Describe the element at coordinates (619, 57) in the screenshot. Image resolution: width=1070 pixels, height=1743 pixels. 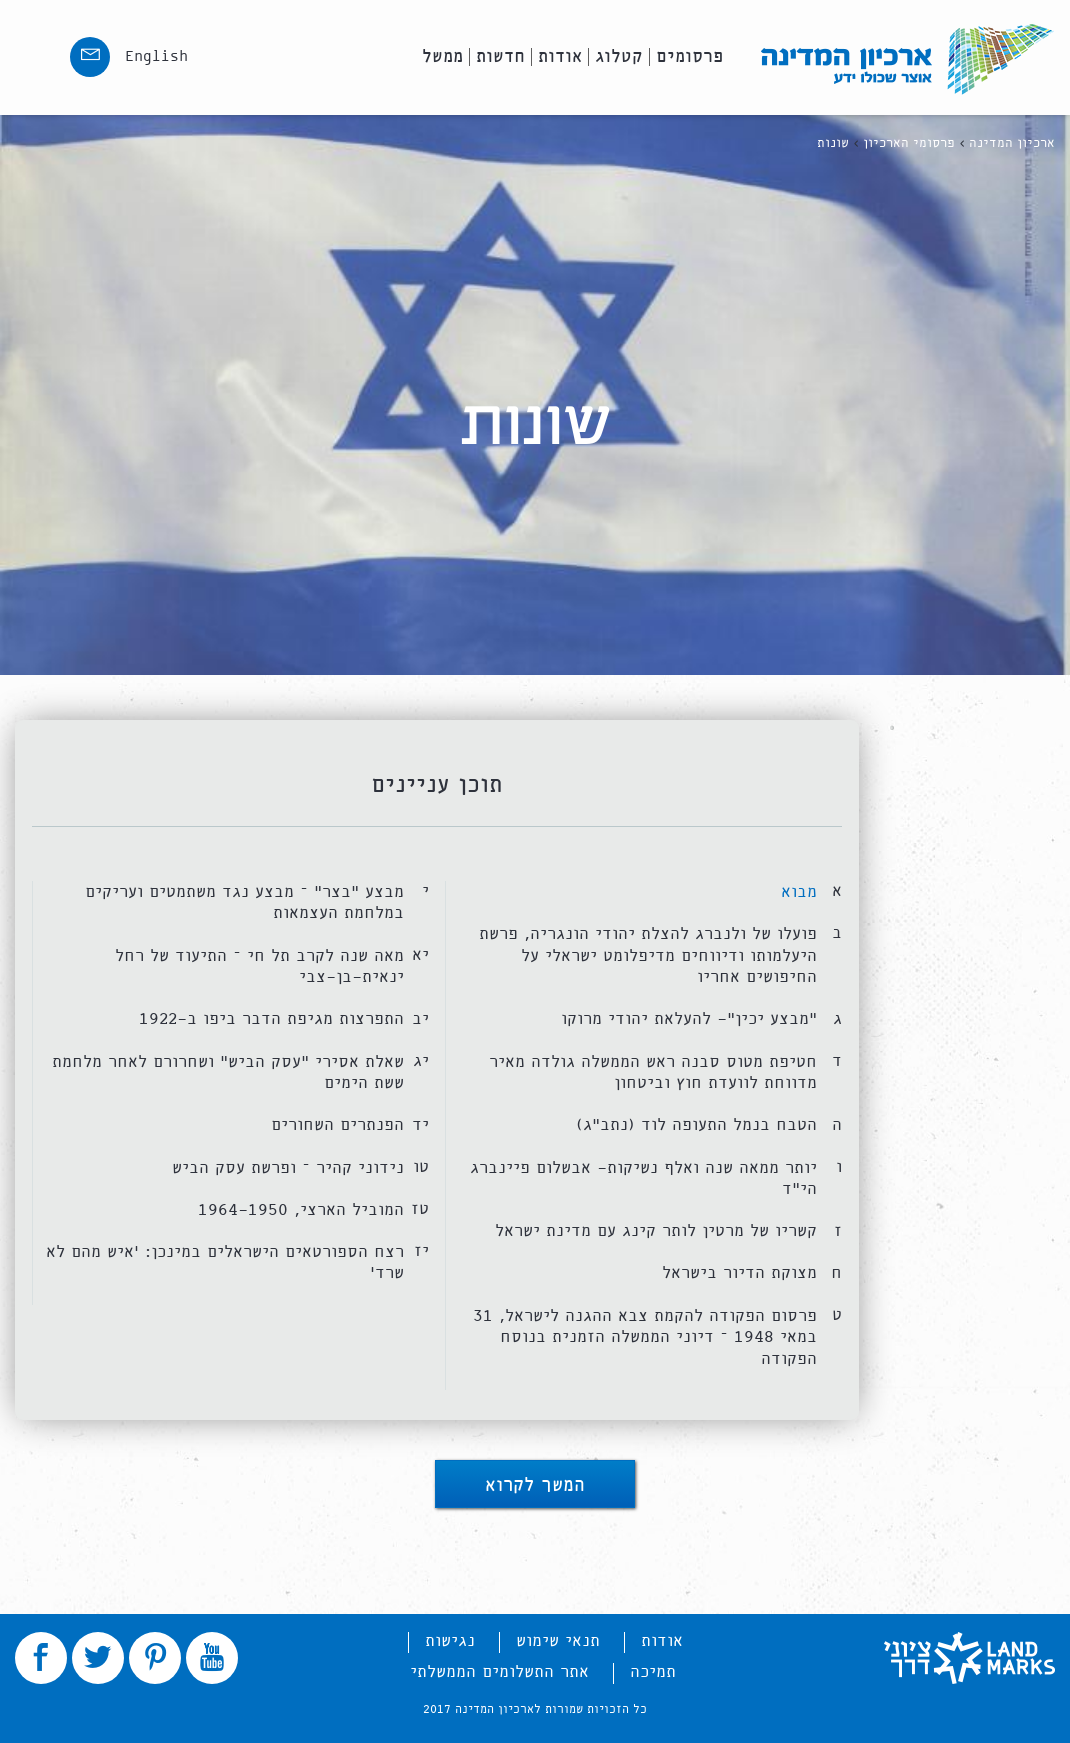
I see `קטלוג` at that location.